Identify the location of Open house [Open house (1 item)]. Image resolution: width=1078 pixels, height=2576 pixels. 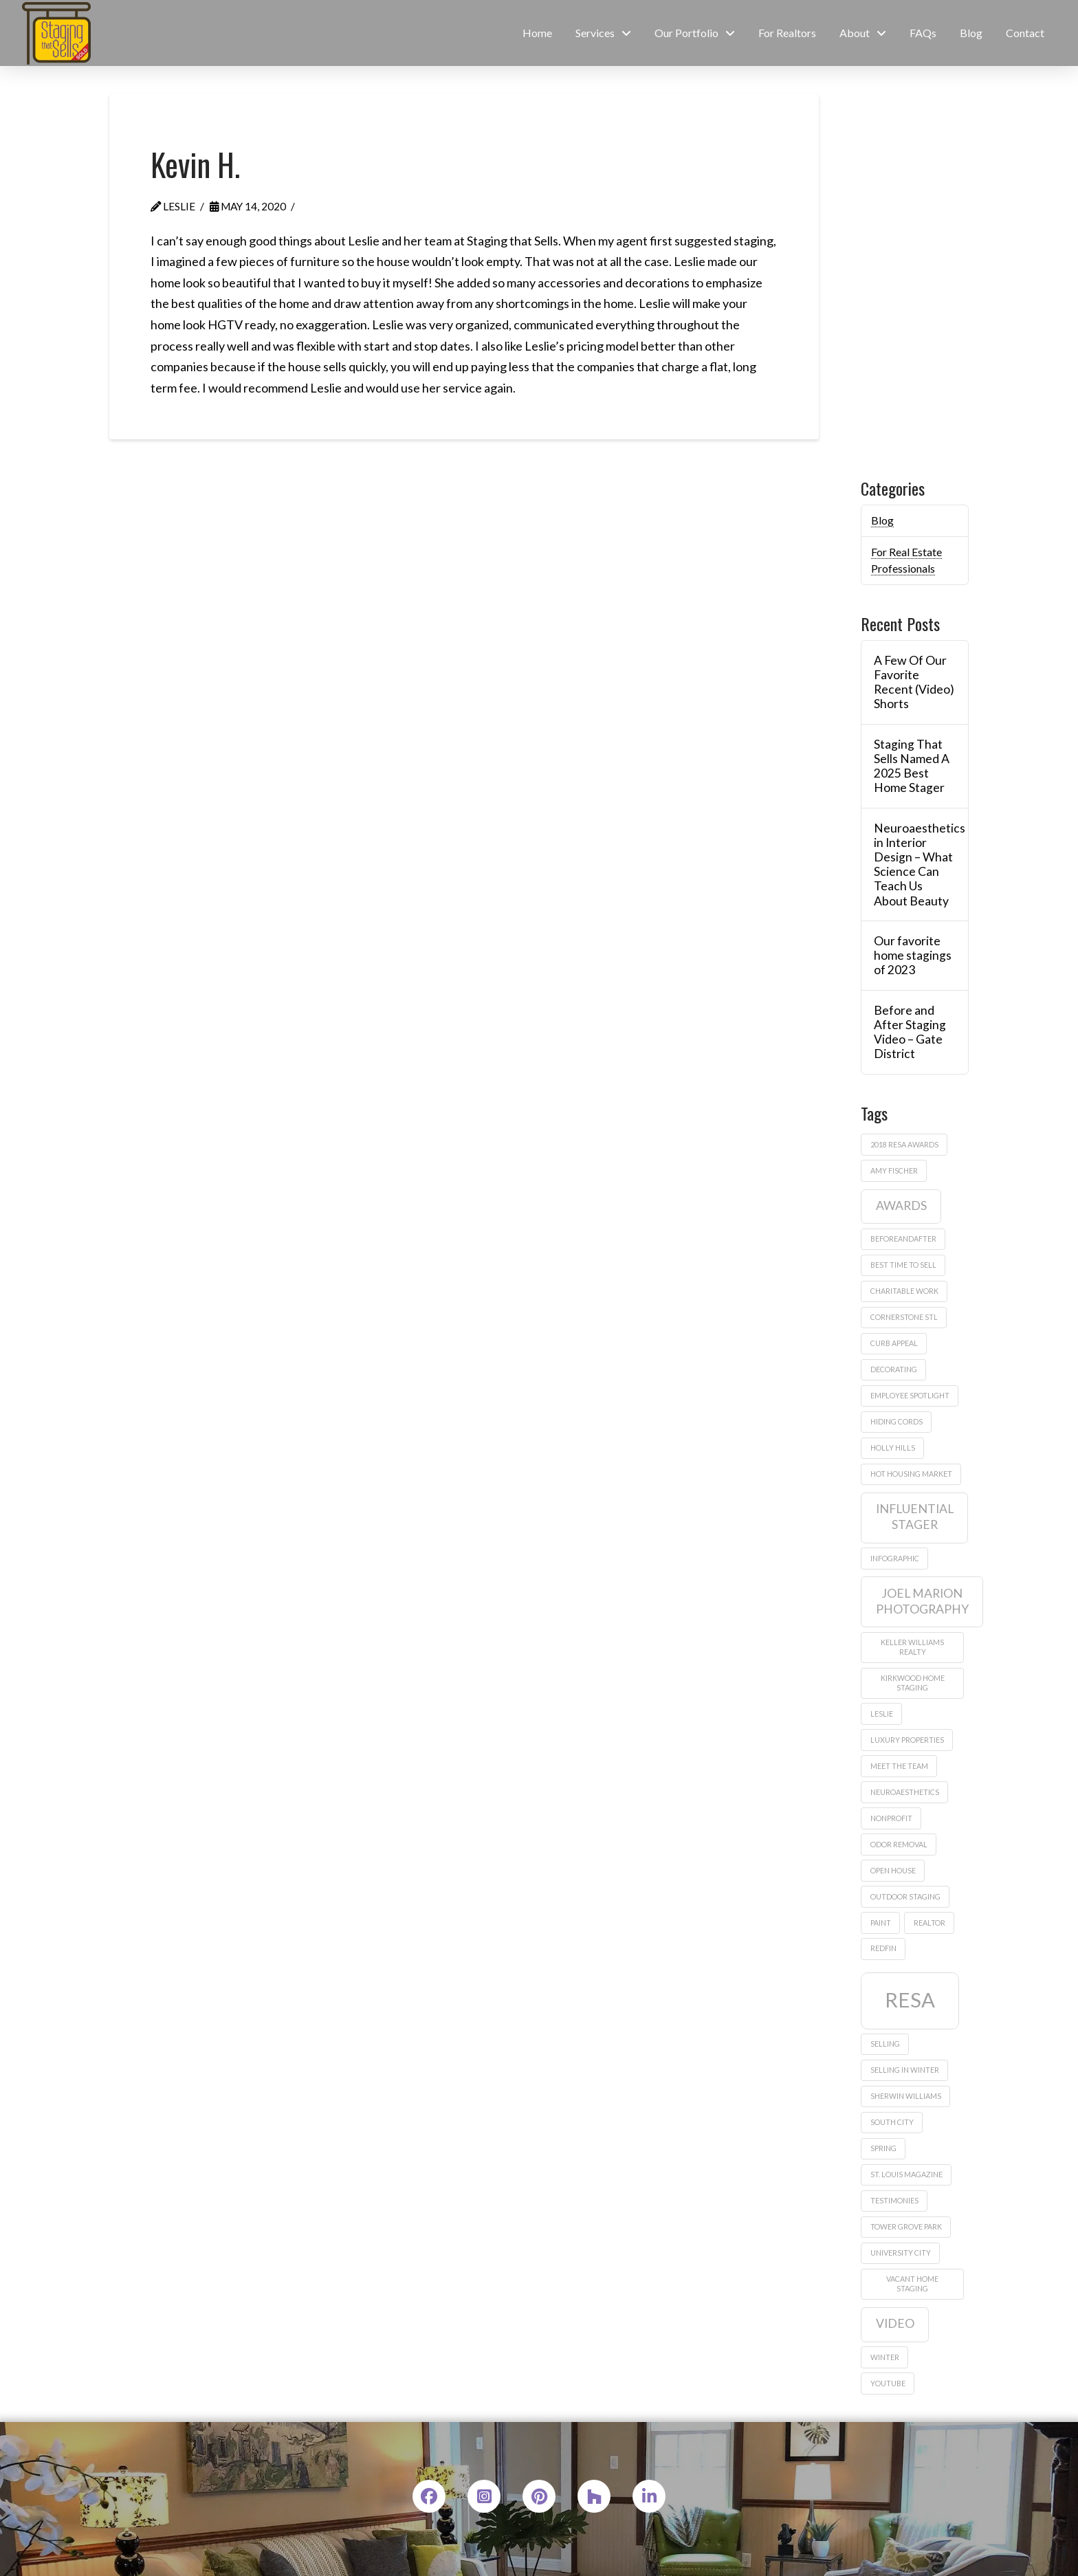
(893, 1870).